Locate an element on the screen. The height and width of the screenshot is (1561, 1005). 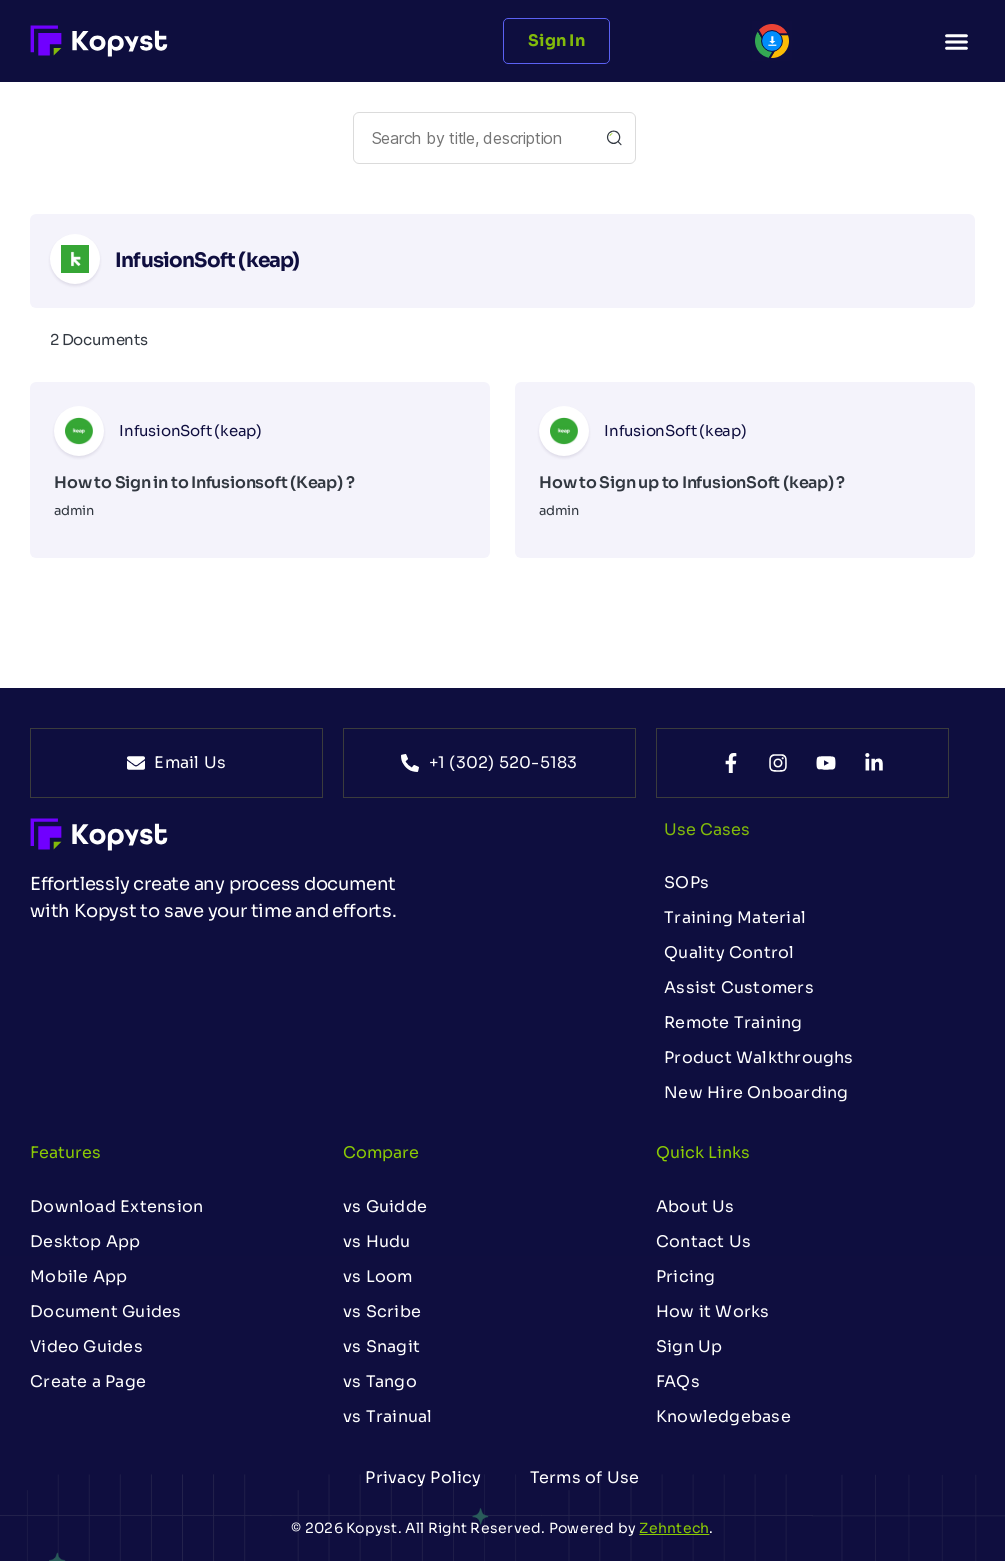
Use Cases is located at coordinates (707, 829).